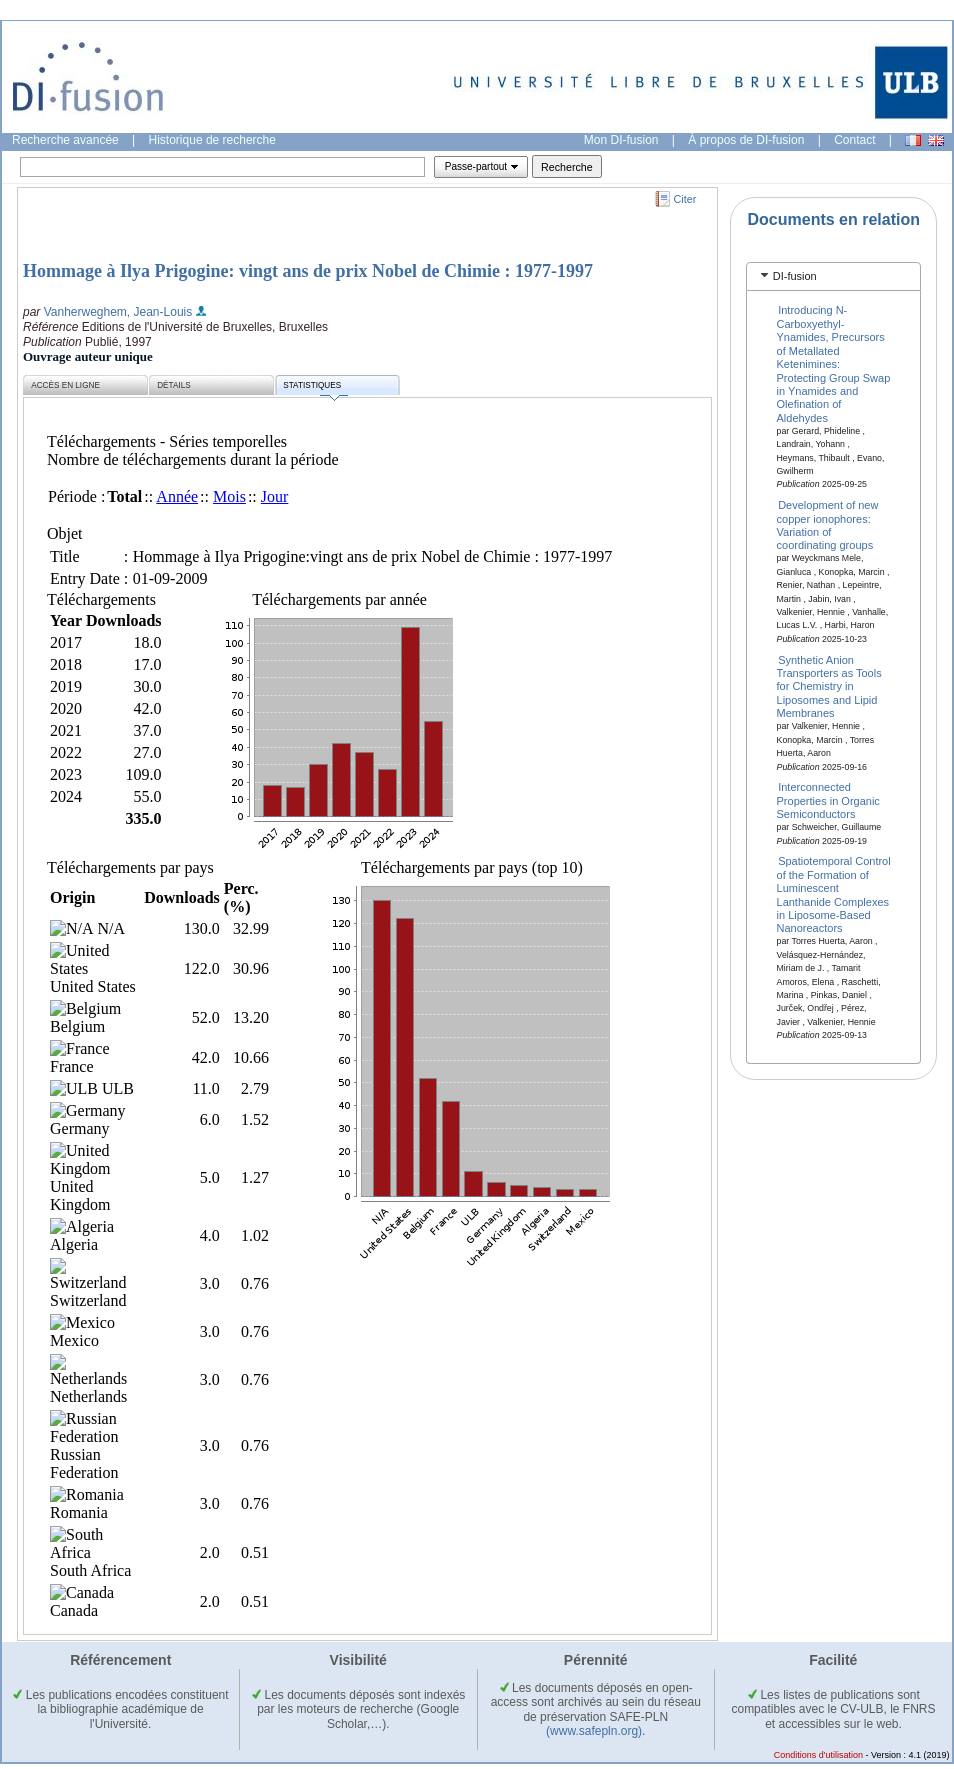  I want to click on Citer, so click(685, 199).